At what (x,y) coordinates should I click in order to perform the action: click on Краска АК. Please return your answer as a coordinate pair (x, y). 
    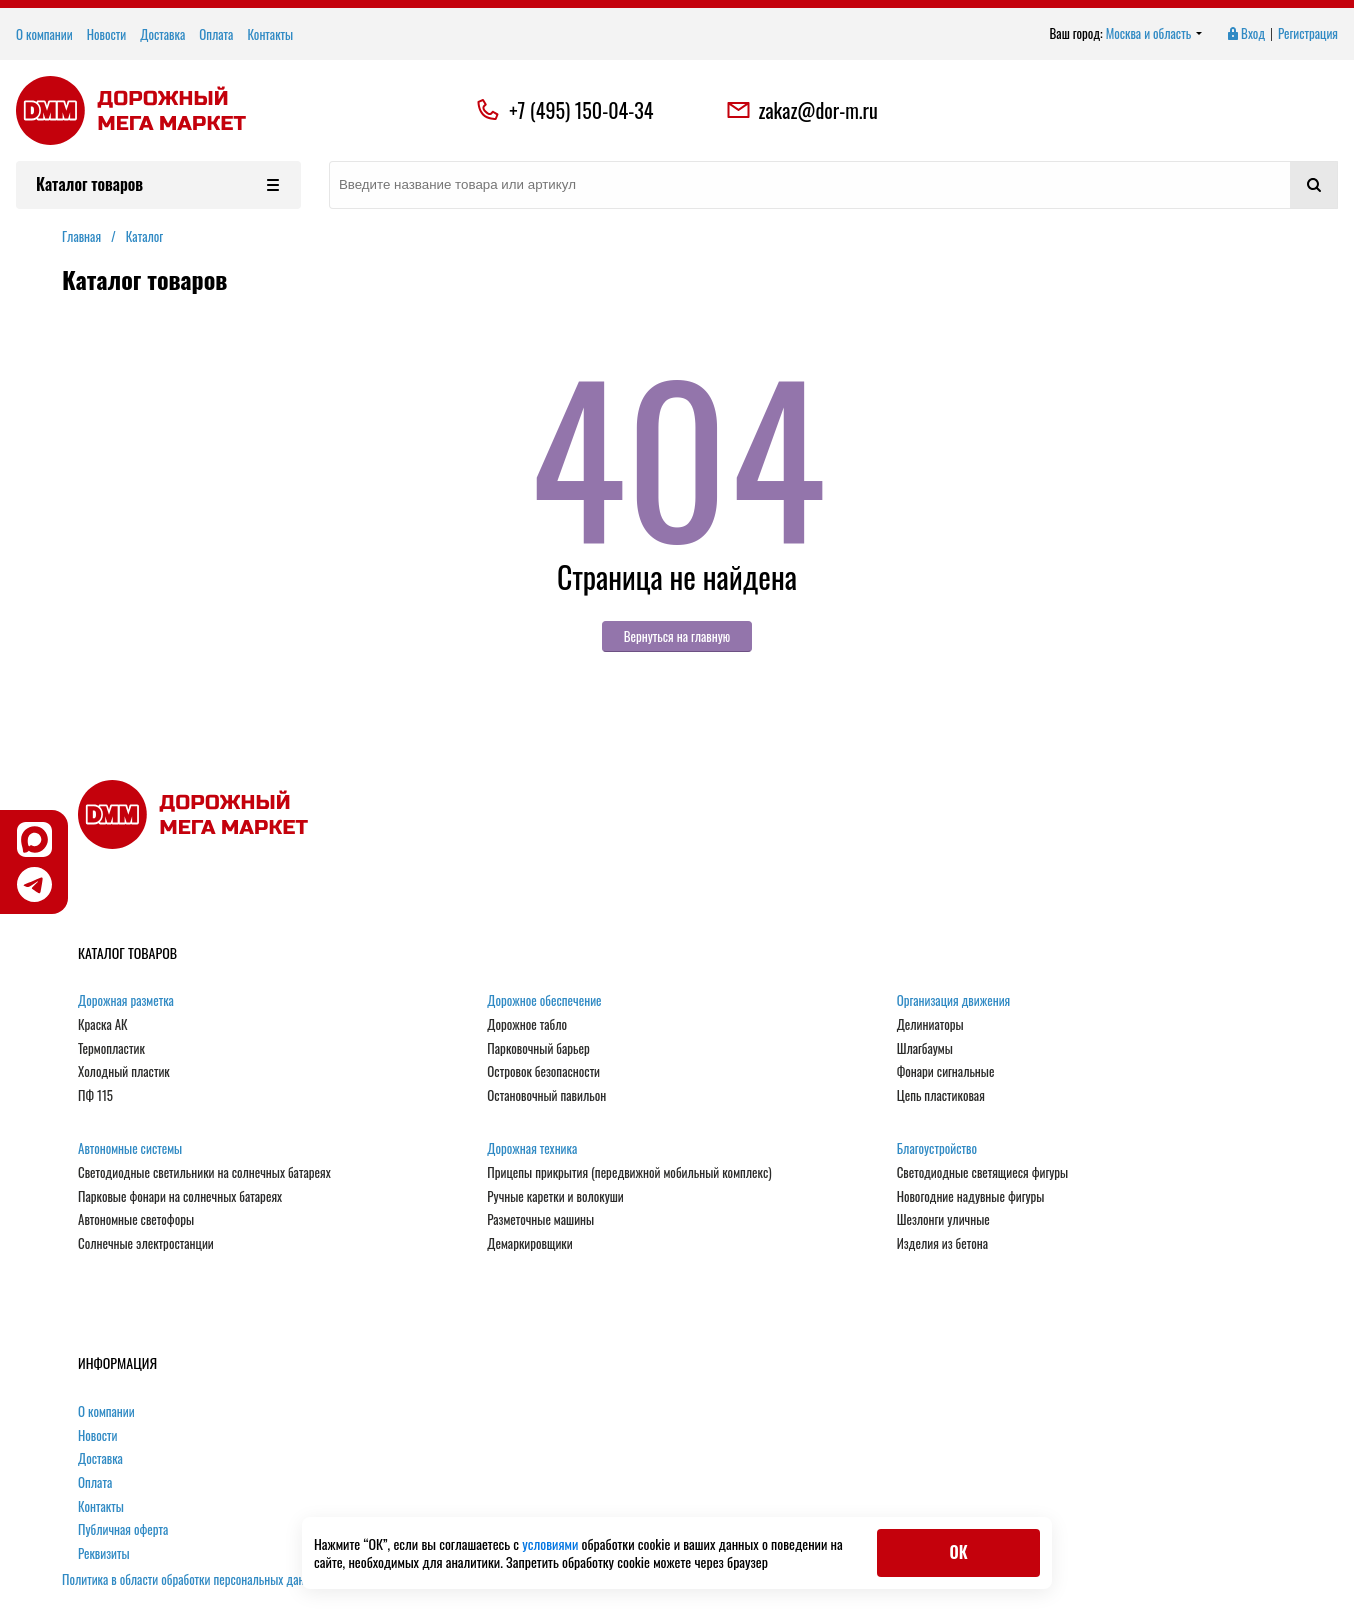
    Looking at the image, I should click on (103, 1025).